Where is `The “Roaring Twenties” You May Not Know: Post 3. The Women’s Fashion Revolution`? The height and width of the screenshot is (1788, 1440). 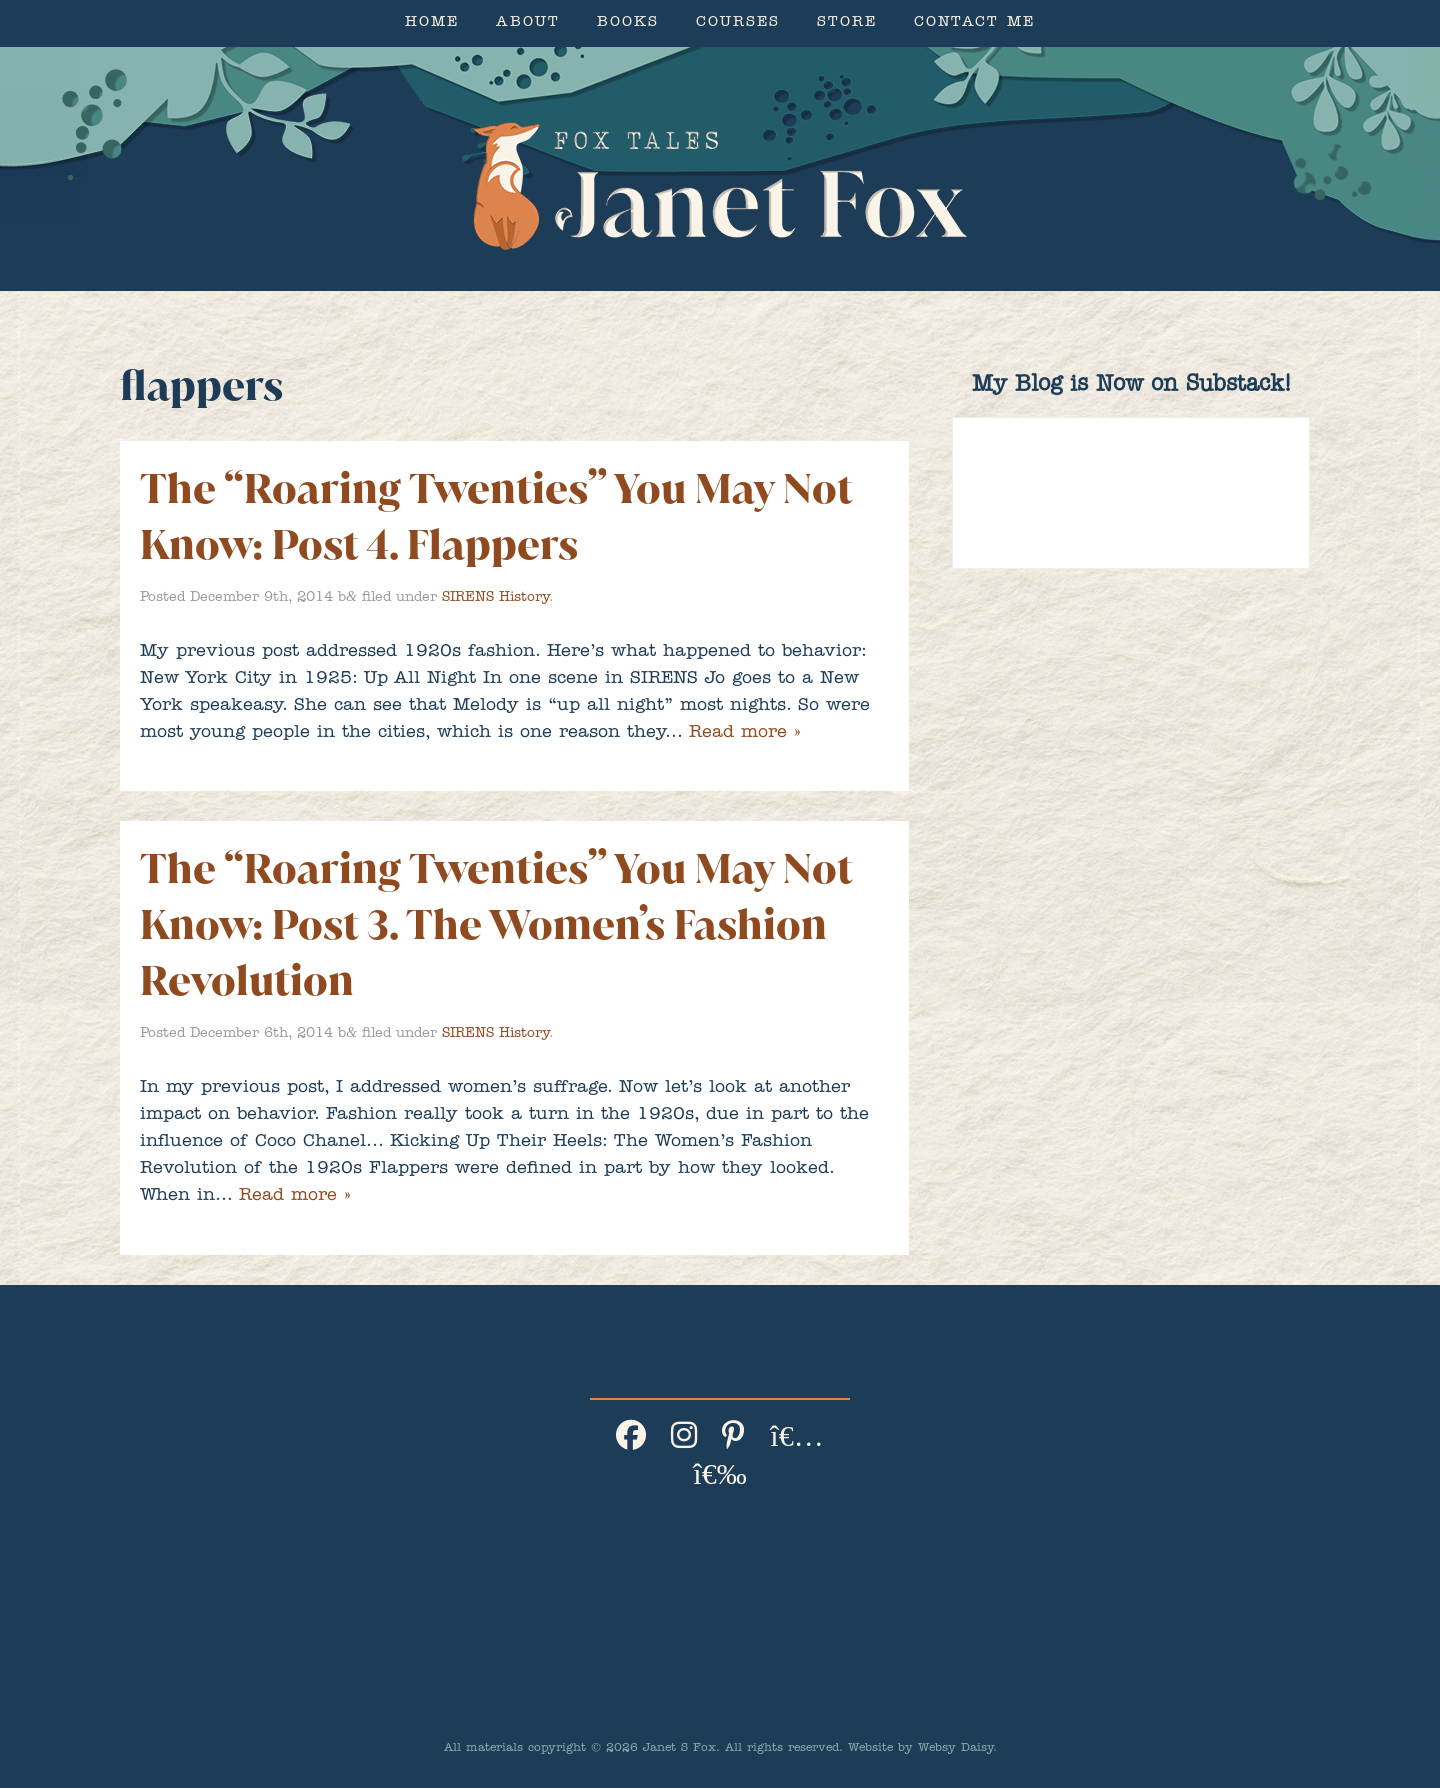
The “Roaring Twenties” You May Not Know: Post 3. The Women’s Fashion Revolution is located at coordinates (496, 924).